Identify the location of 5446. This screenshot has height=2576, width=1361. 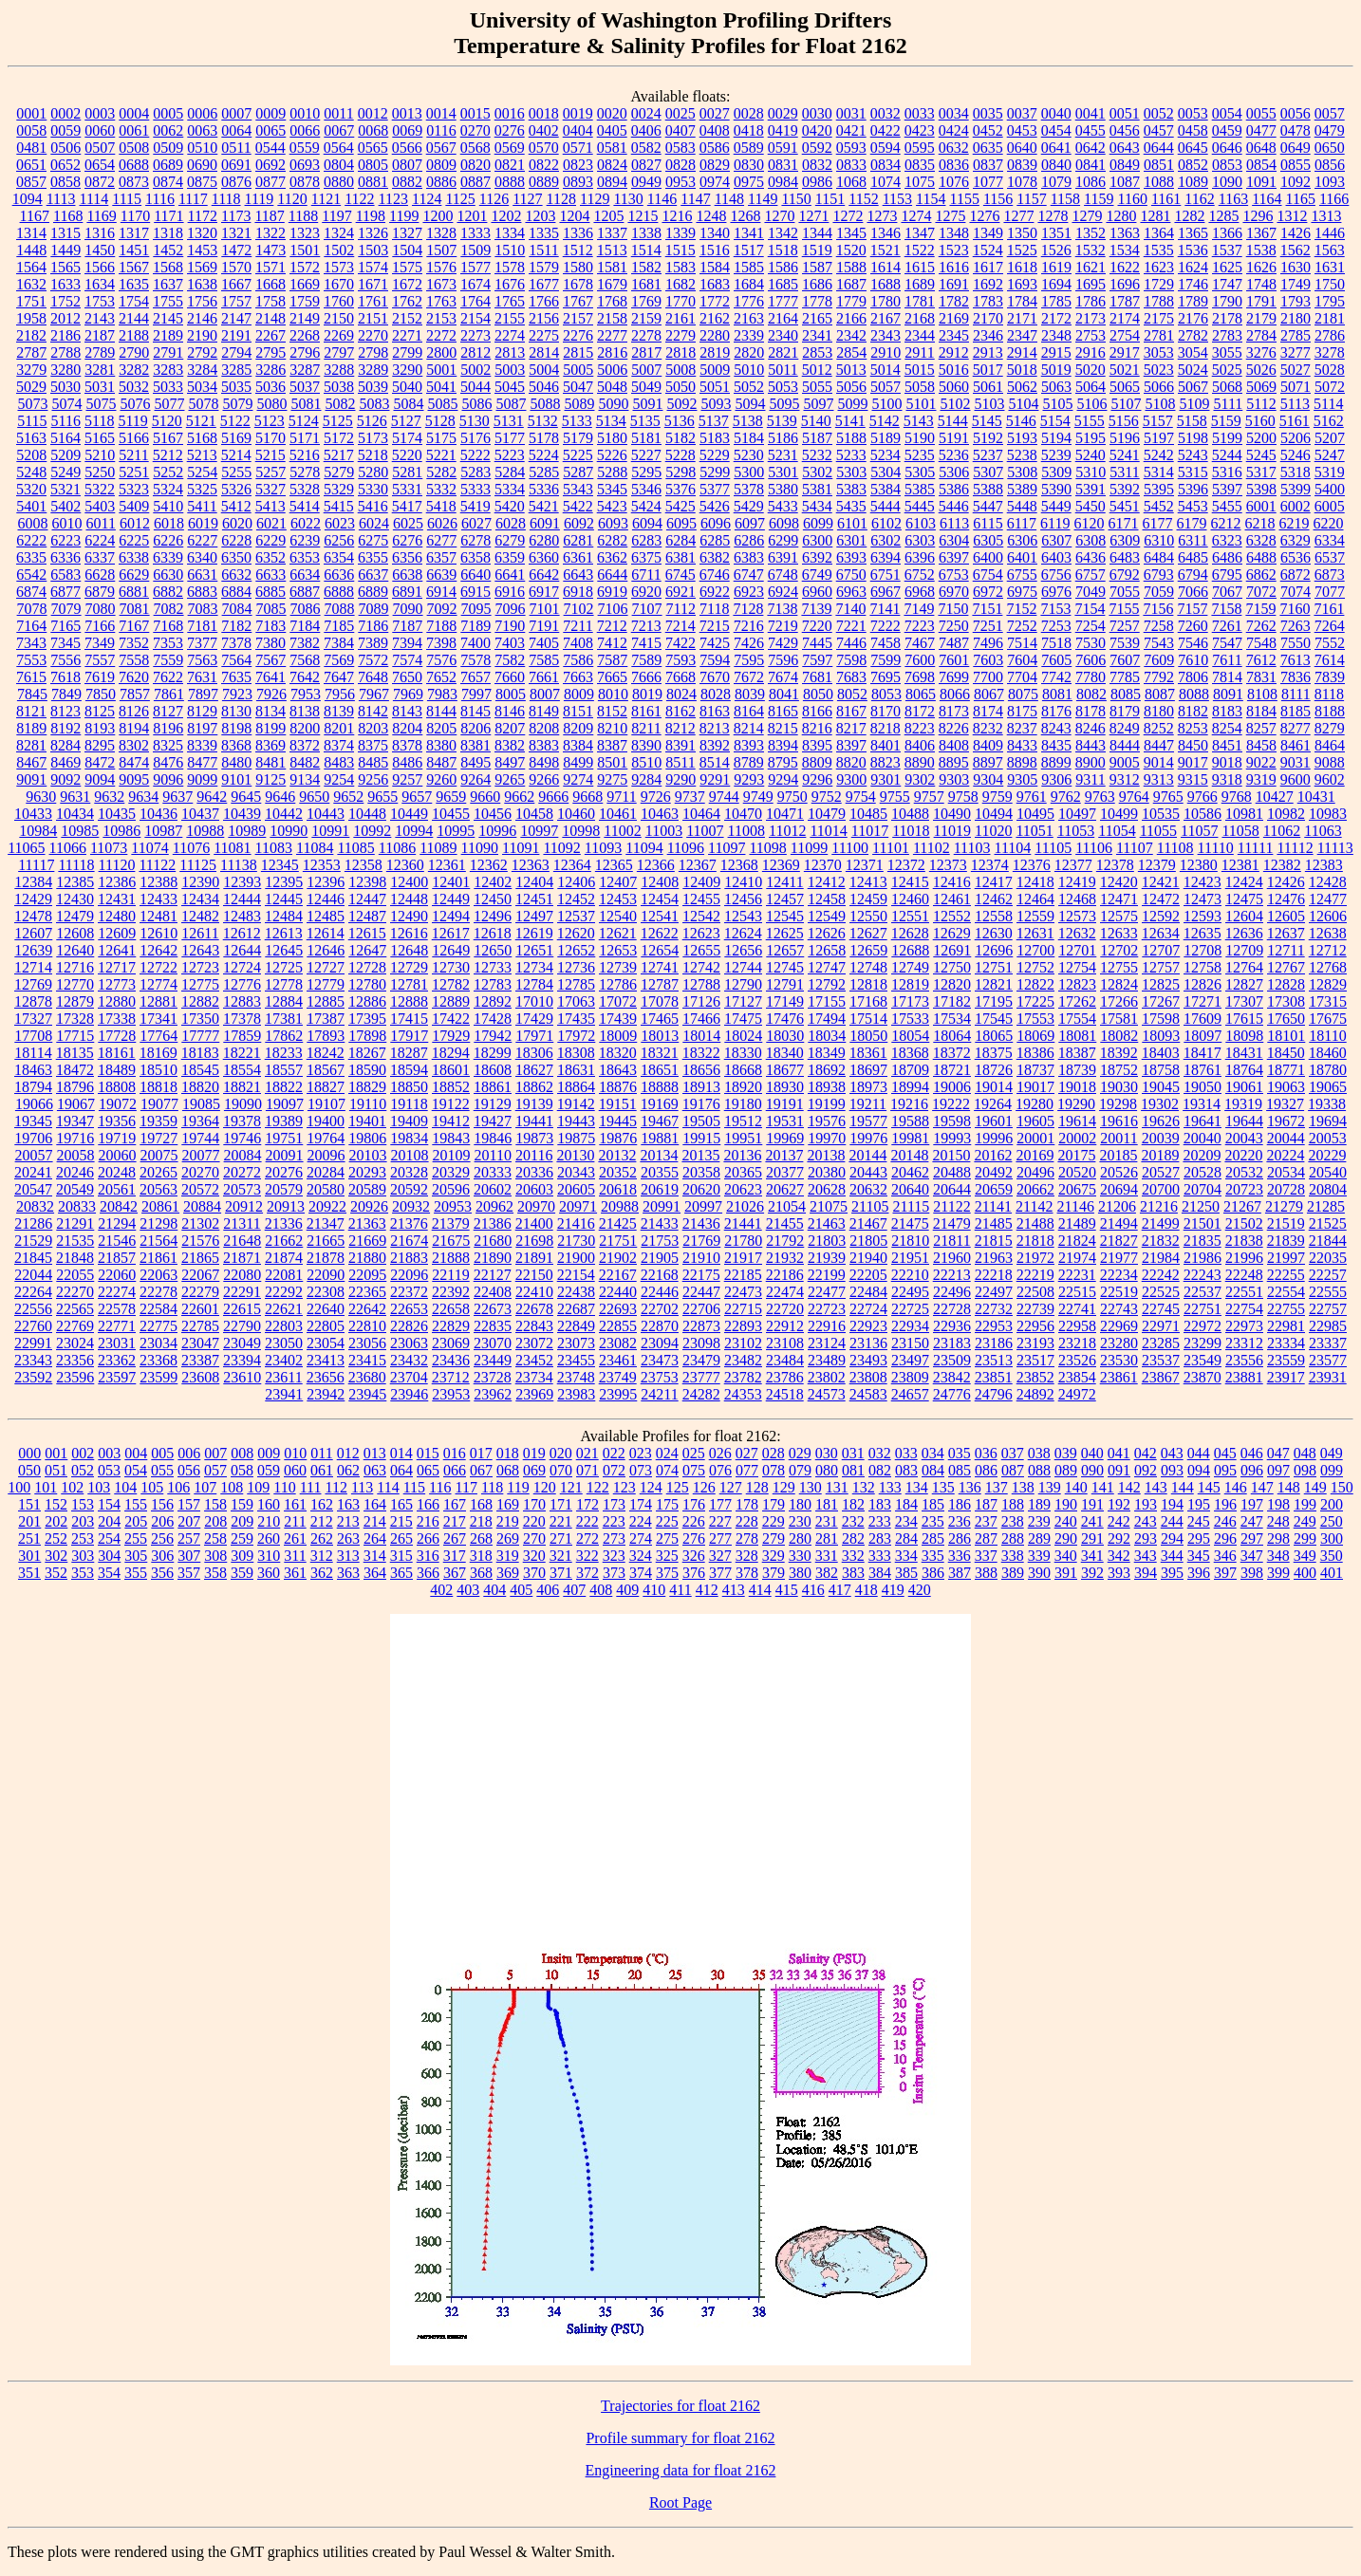
(954, 506).